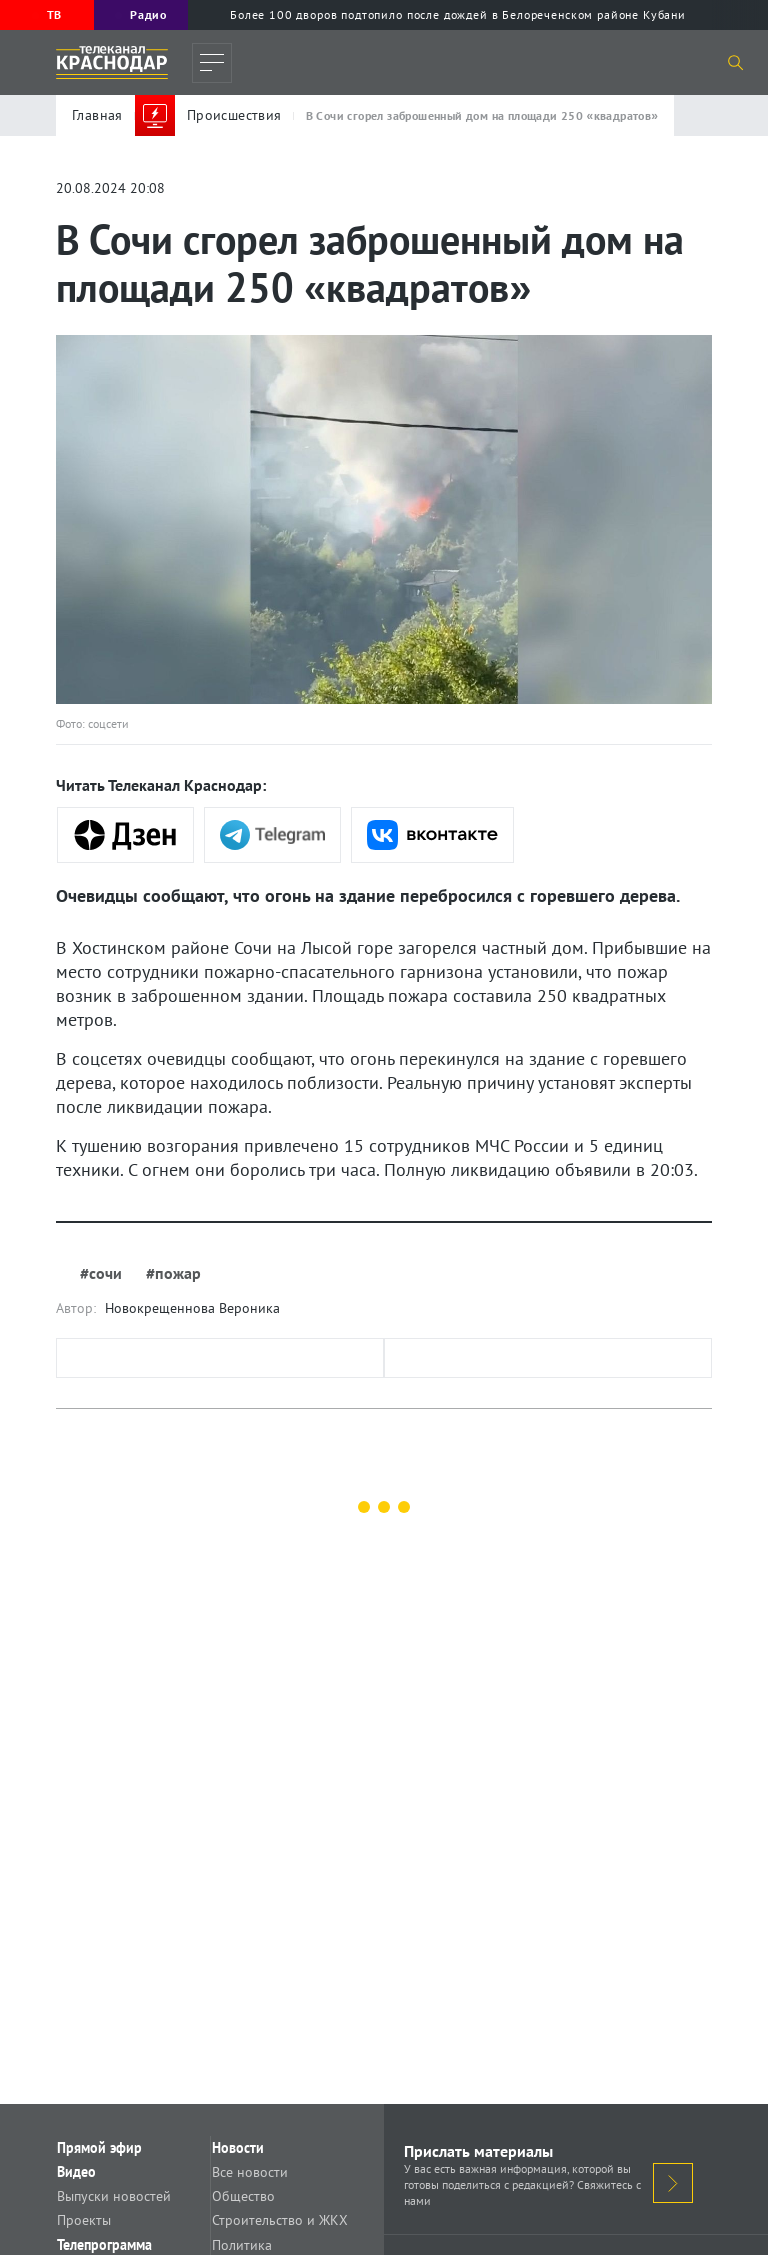 This screenshot has height=2255, width=768. What do you see at coordinates (137, 2206) in the screenshot?
I see `Выпуски новостей` at bounding box center [137, 2206].